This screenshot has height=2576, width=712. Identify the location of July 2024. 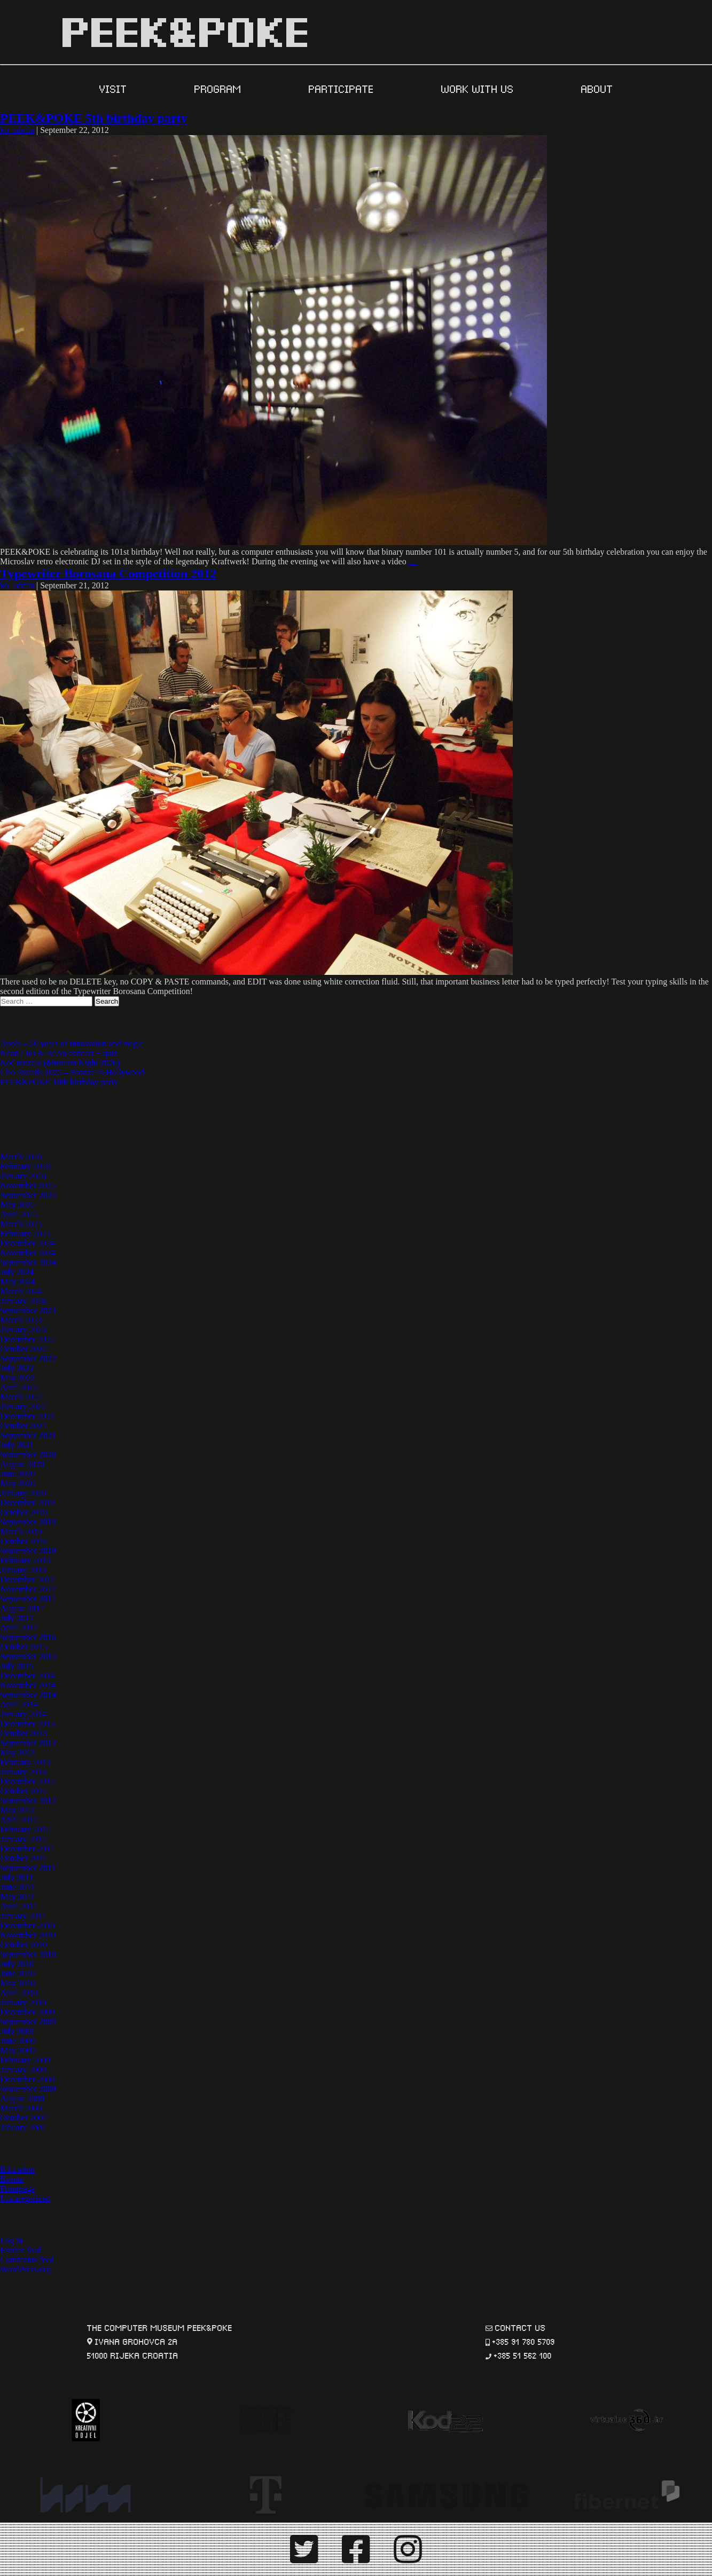
(17, 1272).